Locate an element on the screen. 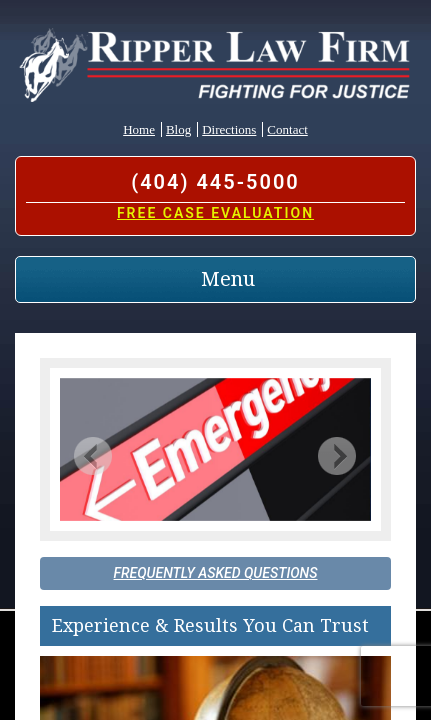 The width and height of the screenshot is (431, 720). [button] is located at coordinates (93, 455).